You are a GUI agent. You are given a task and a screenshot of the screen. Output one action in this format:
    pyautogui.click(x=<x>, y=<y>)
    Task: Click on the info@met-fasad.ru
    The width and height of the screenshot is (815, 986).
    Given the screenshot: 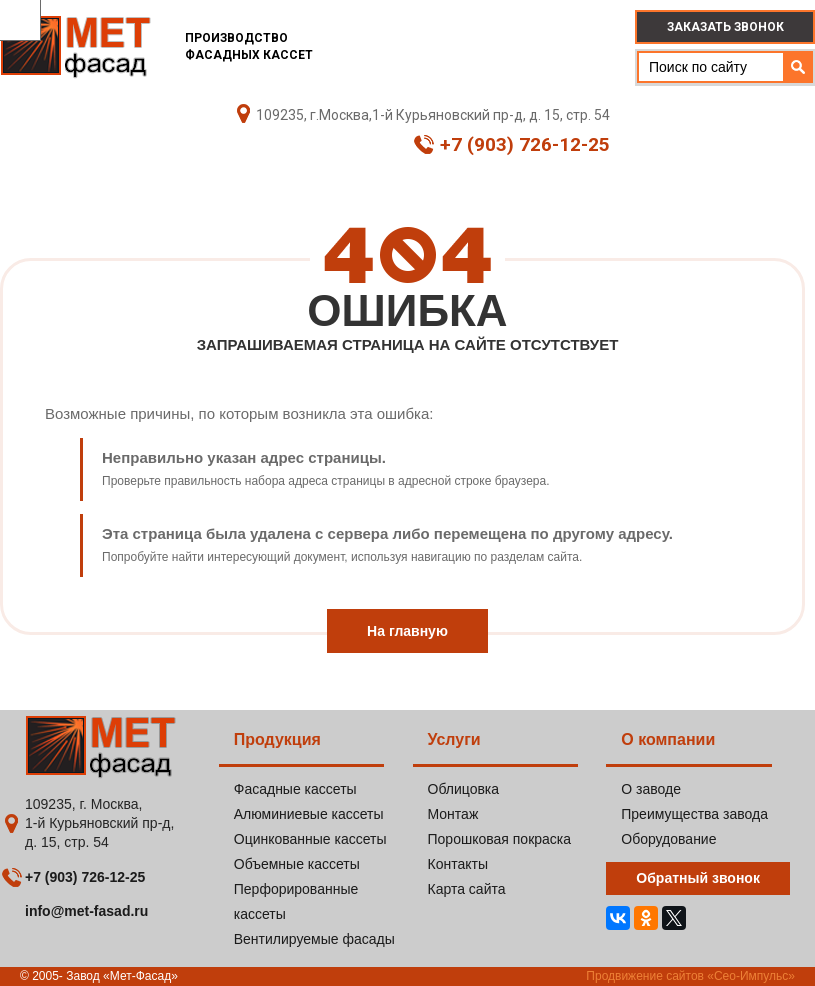 What is the action you would take?
    pyautogui.click(x=86, y=911)
    